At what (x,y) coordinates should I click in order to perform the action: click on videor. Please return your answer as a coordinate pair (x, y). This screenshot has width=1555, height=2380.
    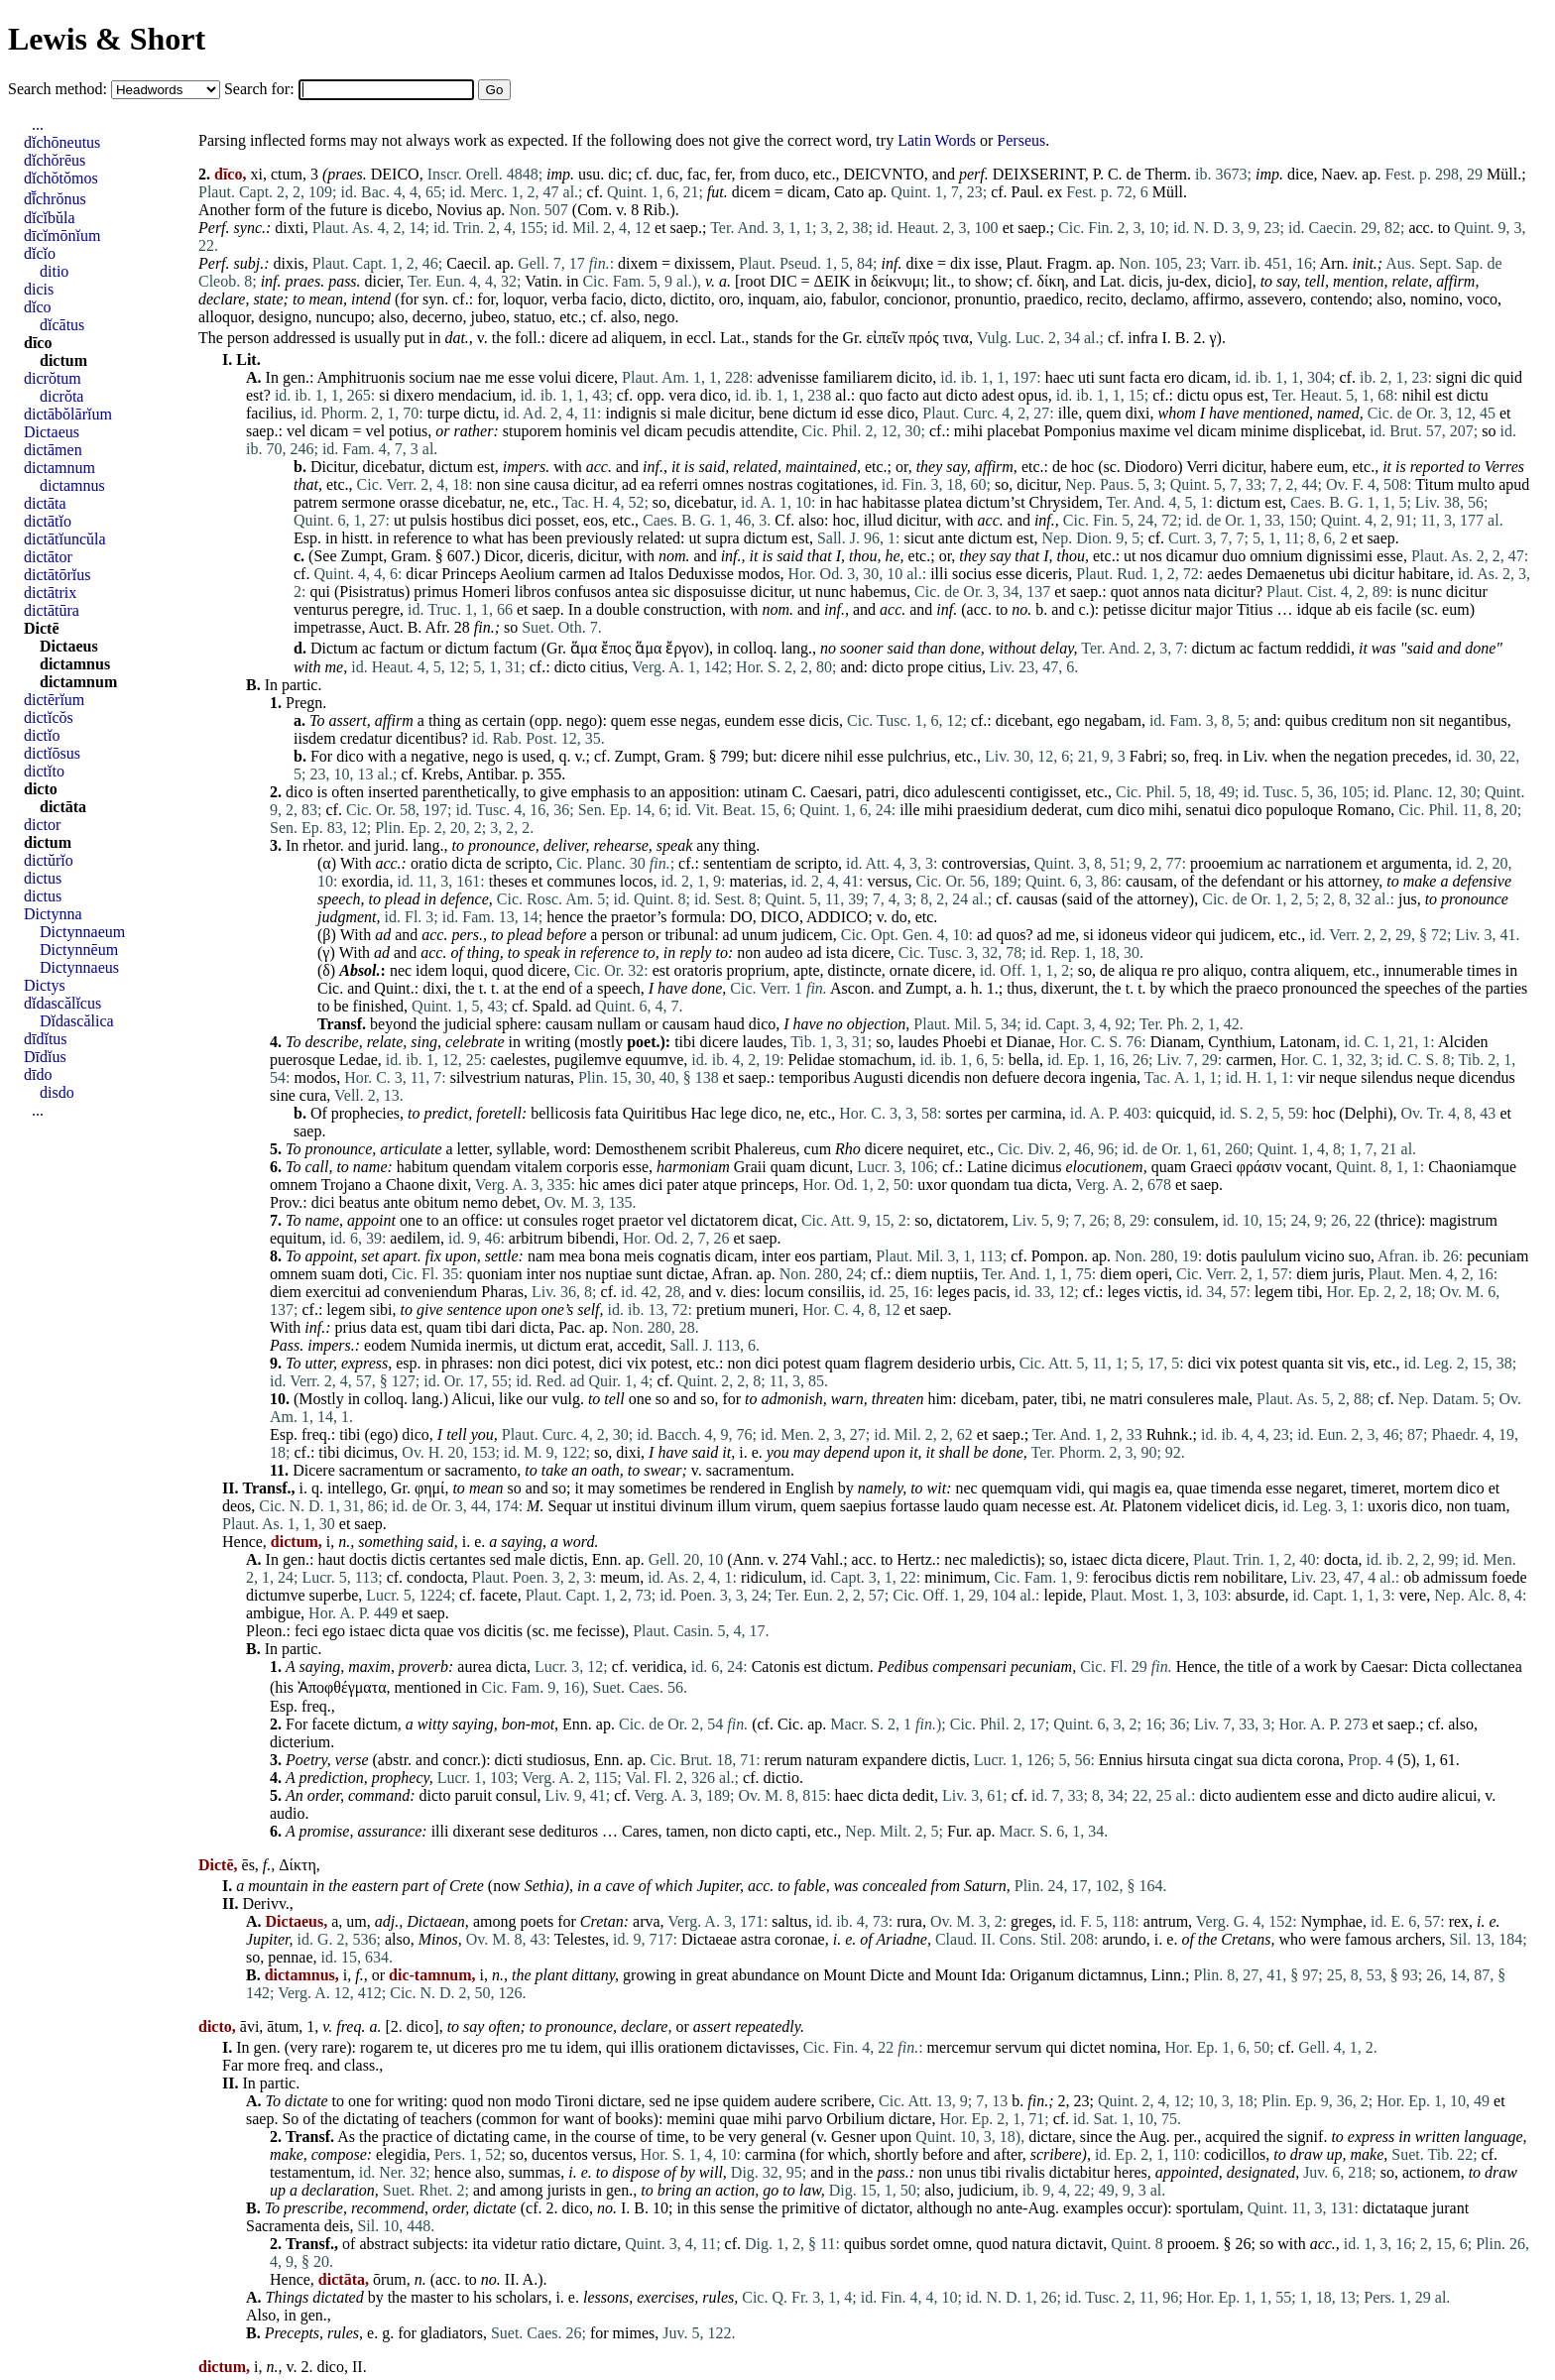
    Looking at the image, I should click on (1171, 934).